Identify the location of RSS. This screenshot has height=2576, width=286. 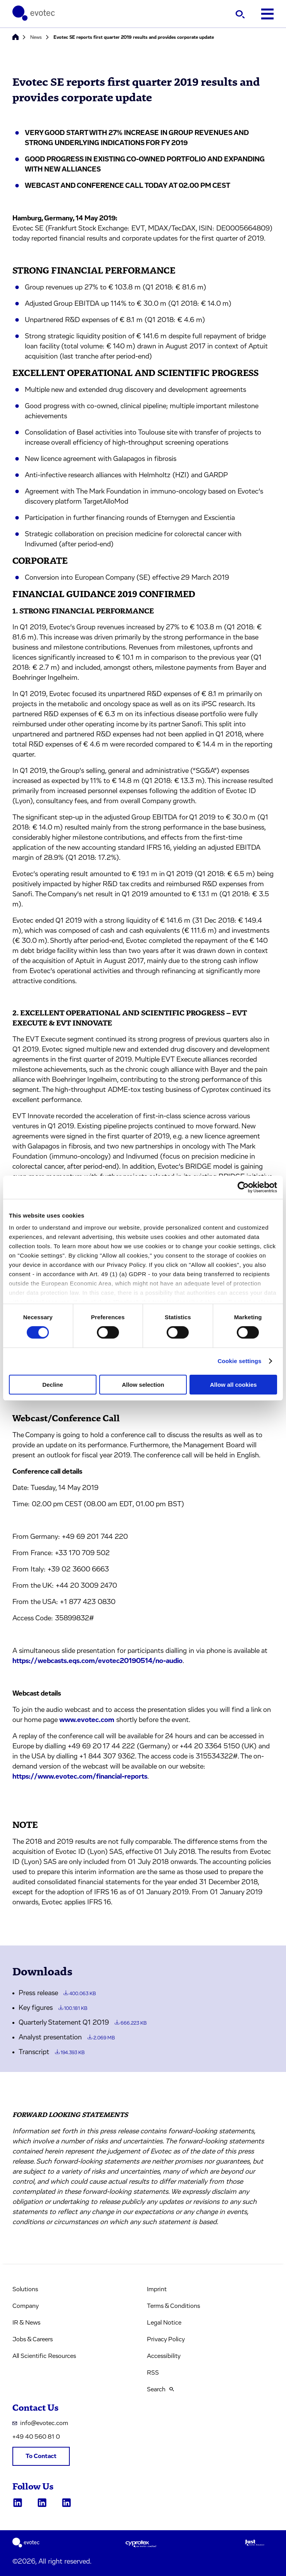
(153, 2373).